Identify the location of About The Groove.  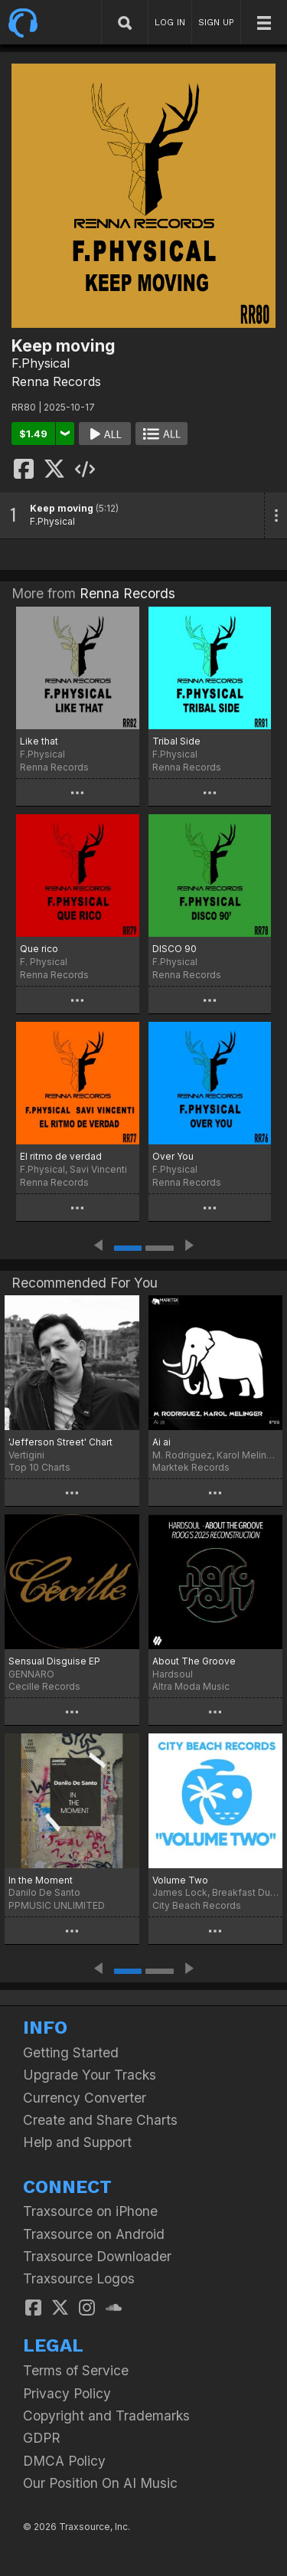
(194, 1661).